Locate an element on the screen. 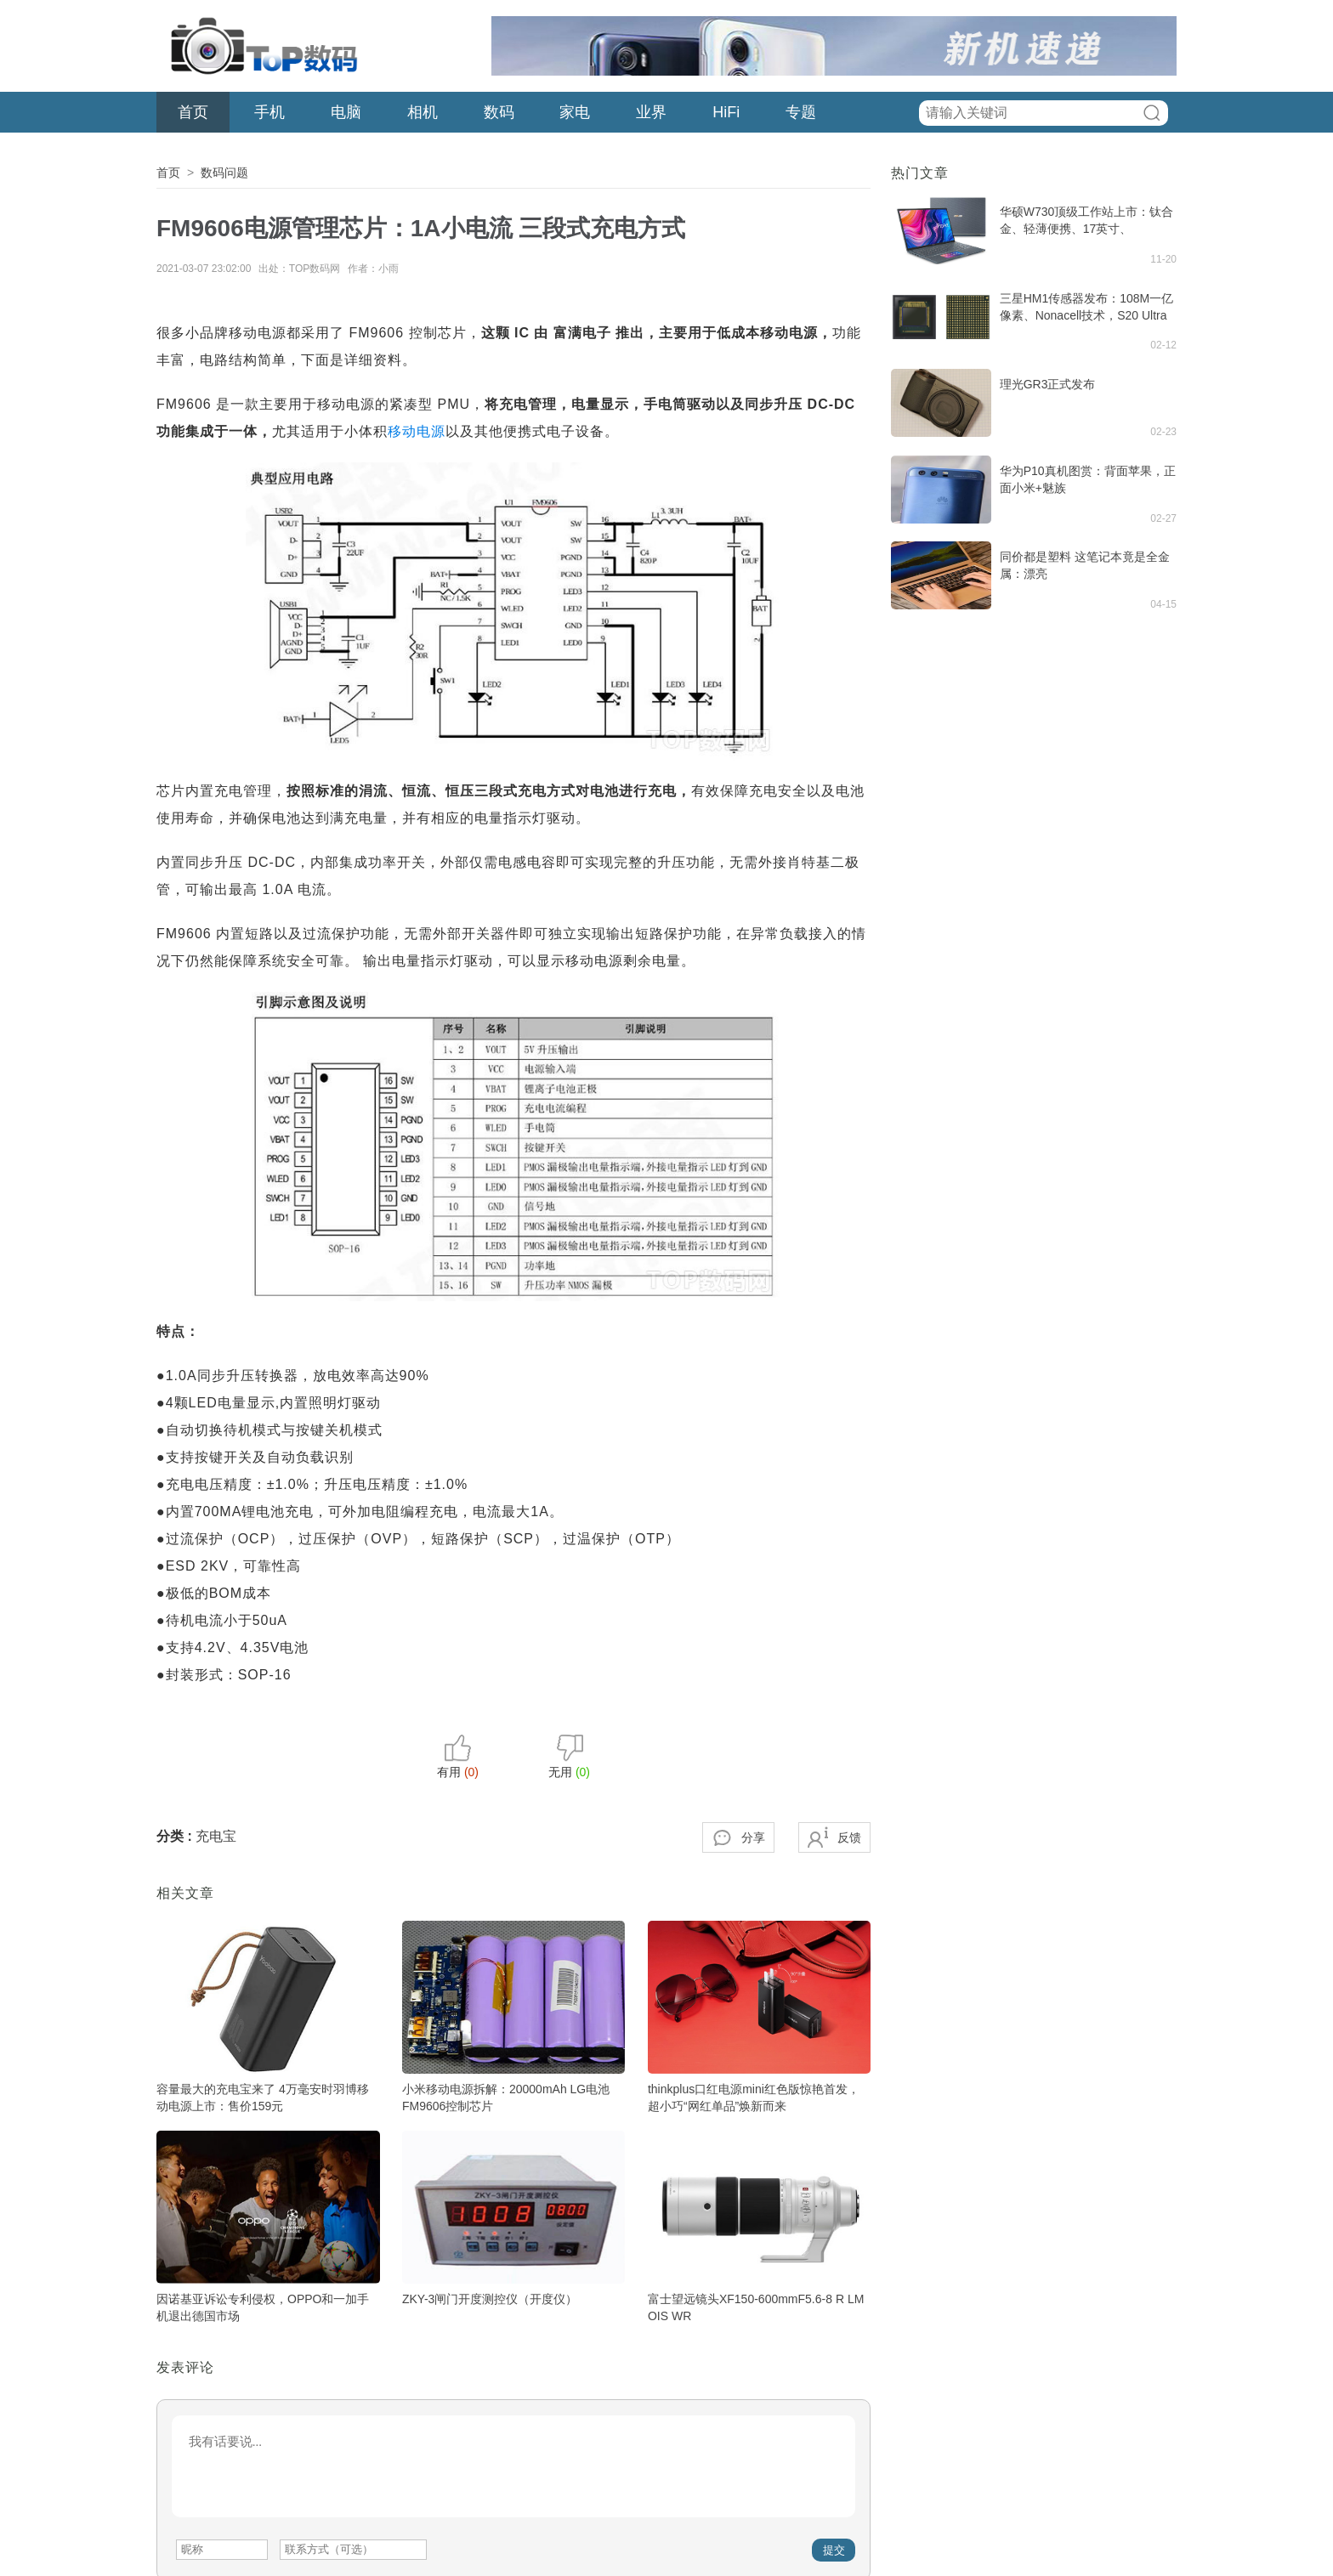 The height and width of the screenshot is (2576, 1333). TOP数码网 is located at coordinates (262, 46).